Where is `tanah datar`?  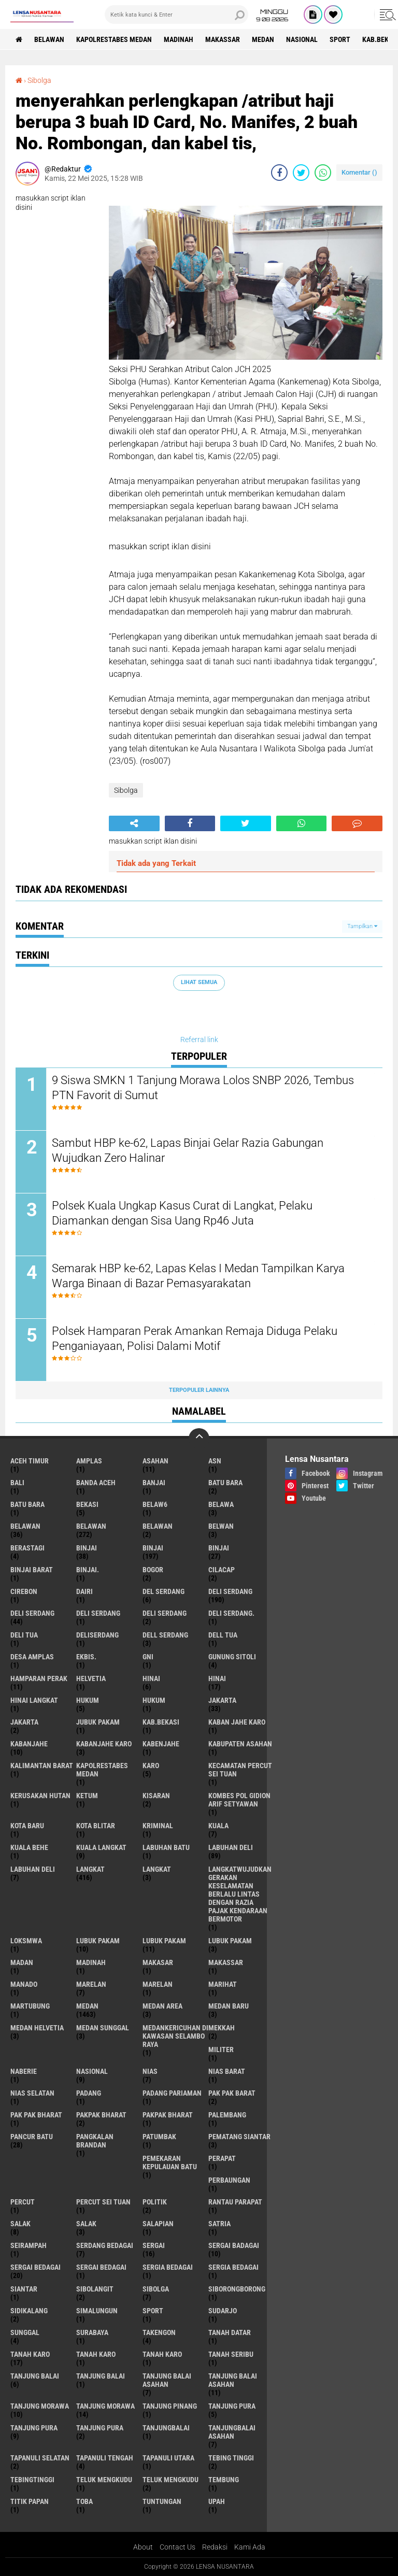 tanah datar is located at coordinates (229, 2332).